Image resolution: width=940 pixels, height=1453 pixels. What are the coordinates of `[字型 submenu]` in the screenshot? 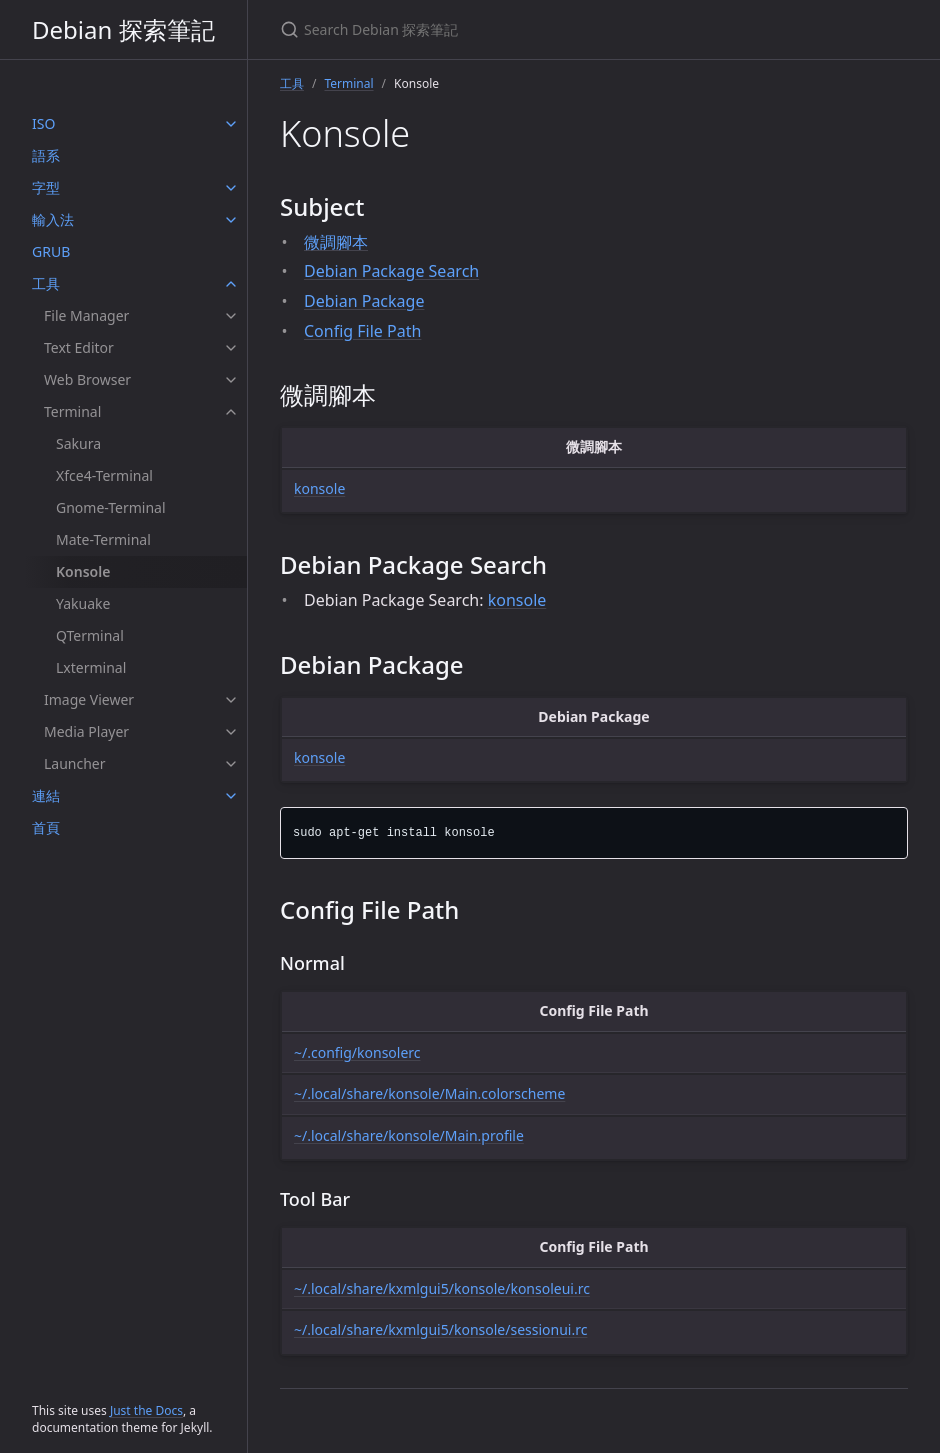 It's located at (231, 188).